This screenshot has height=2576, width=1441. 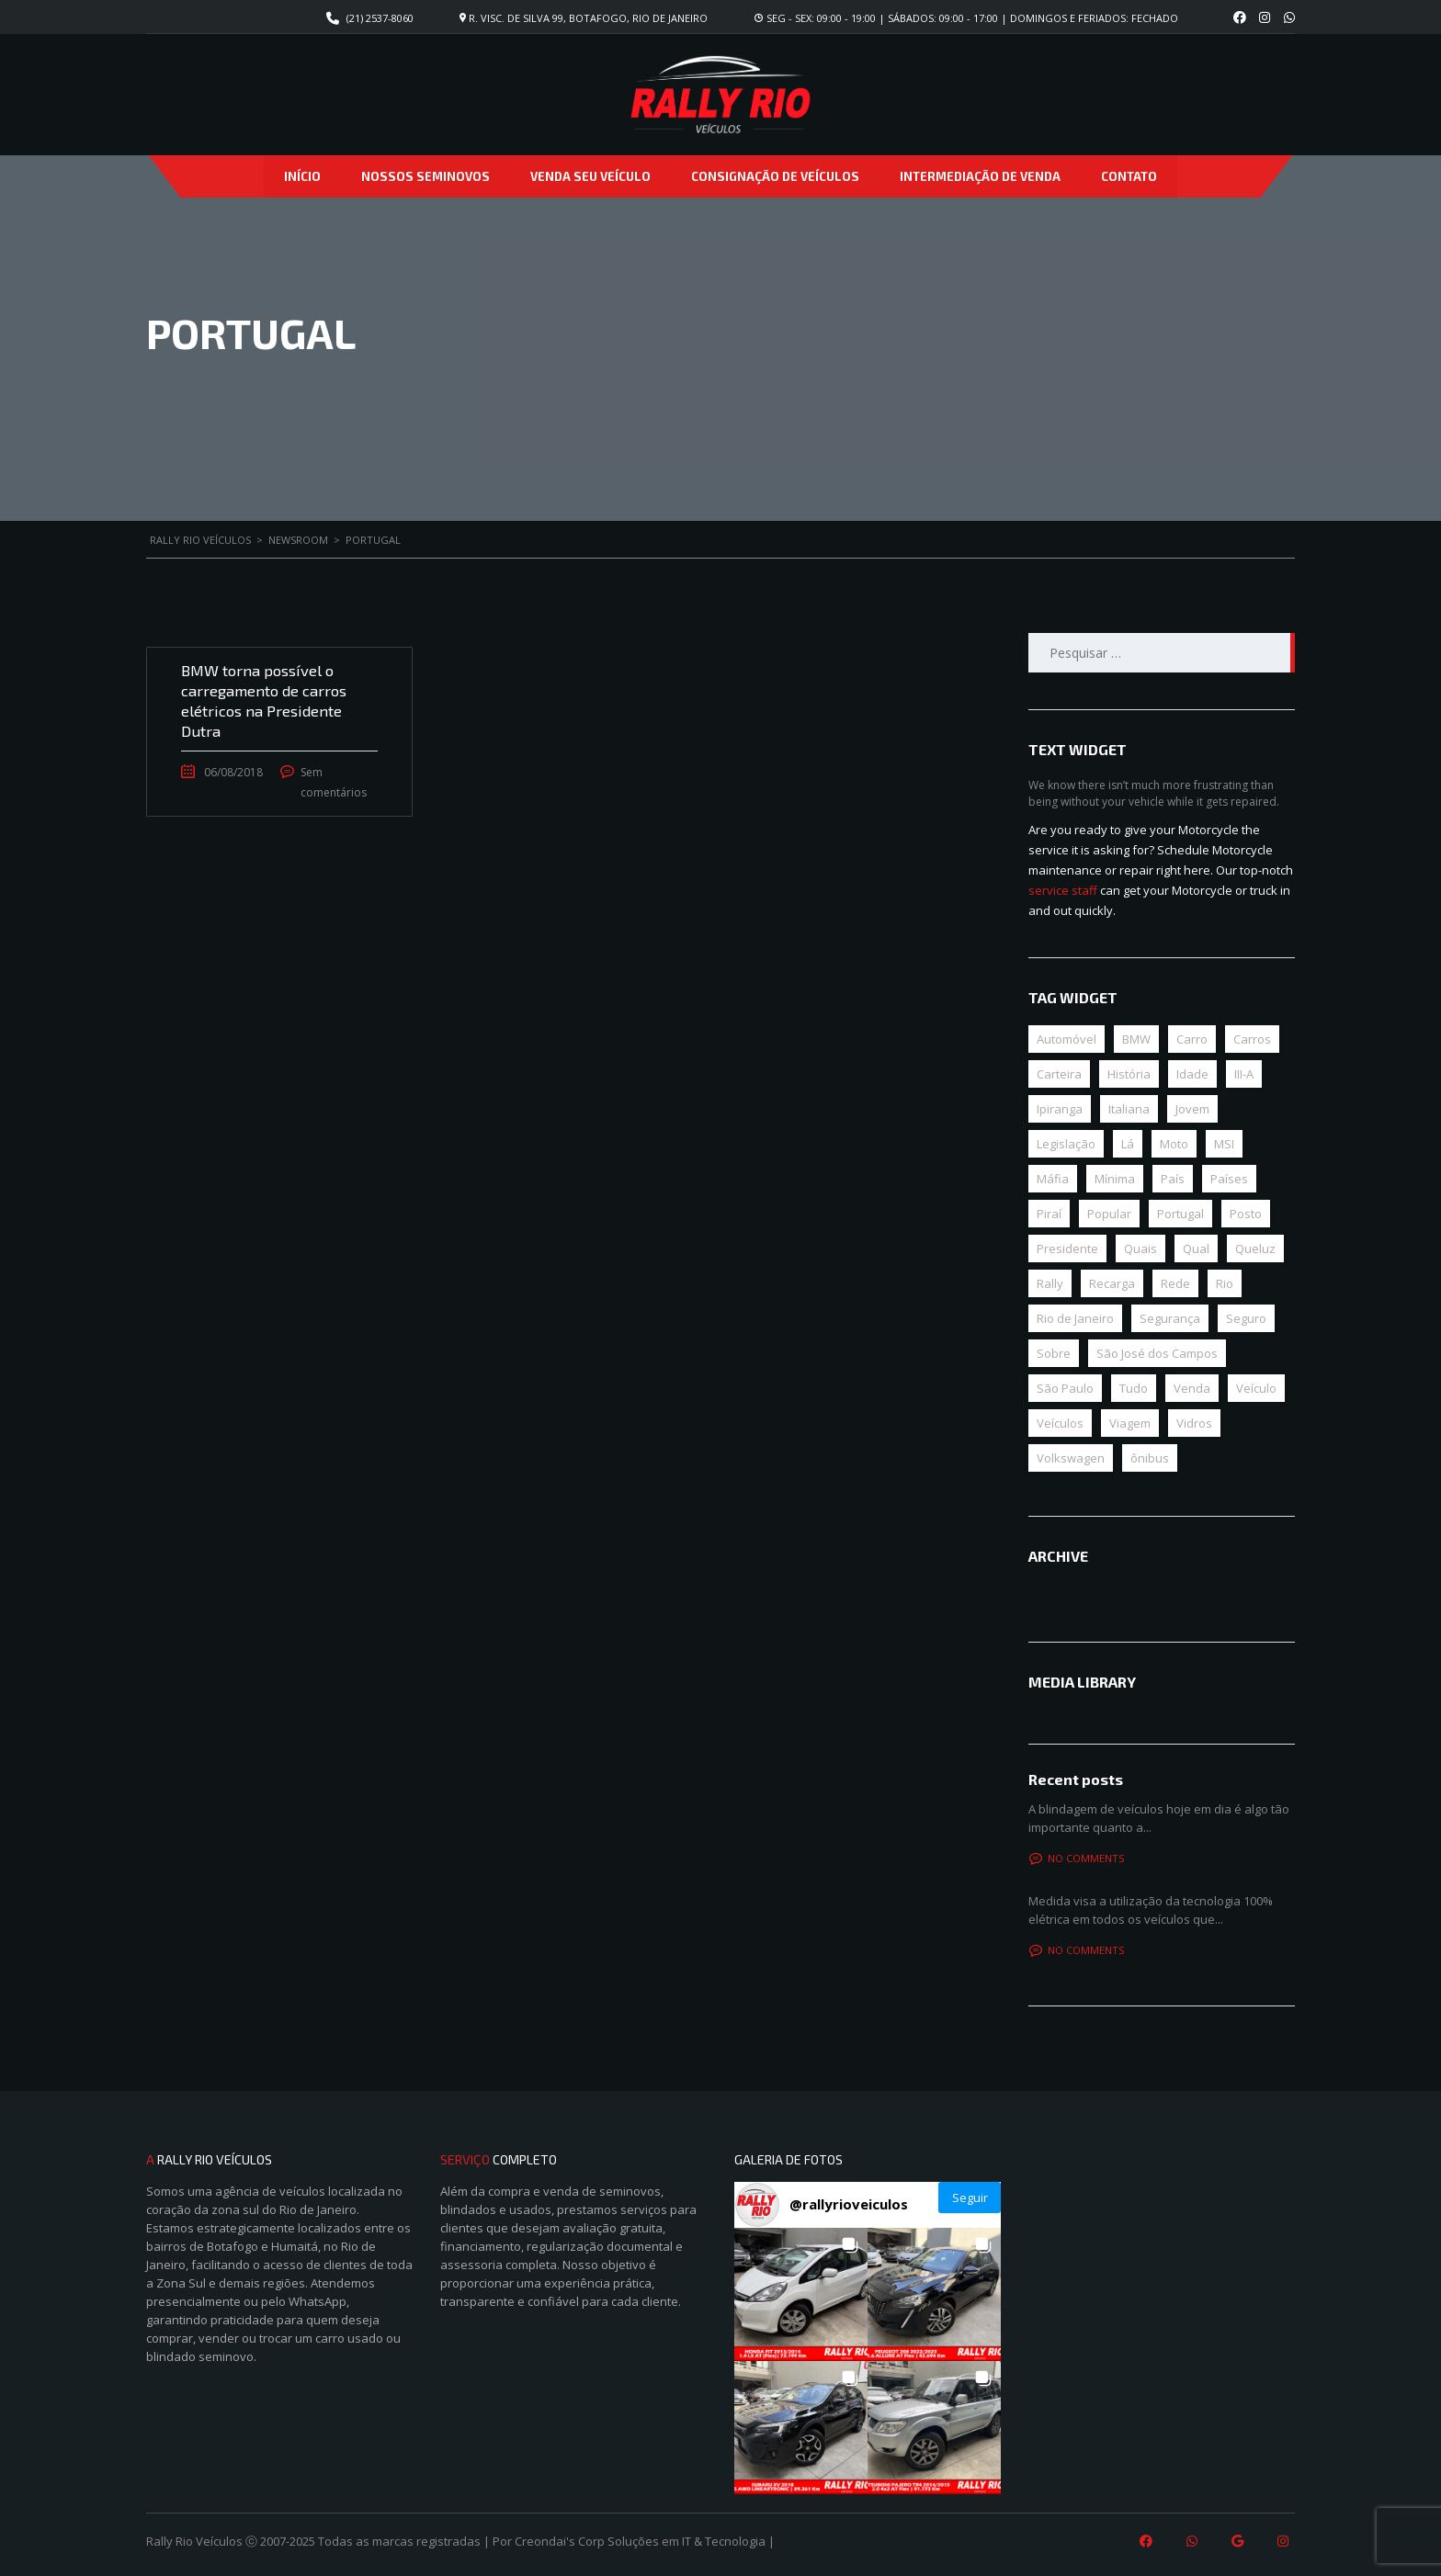 What do you see at coordinates (1127, 1143) in the screenshot?
I see `Lá [Lá (1 item)]` at bounding box center [1127, 1143].